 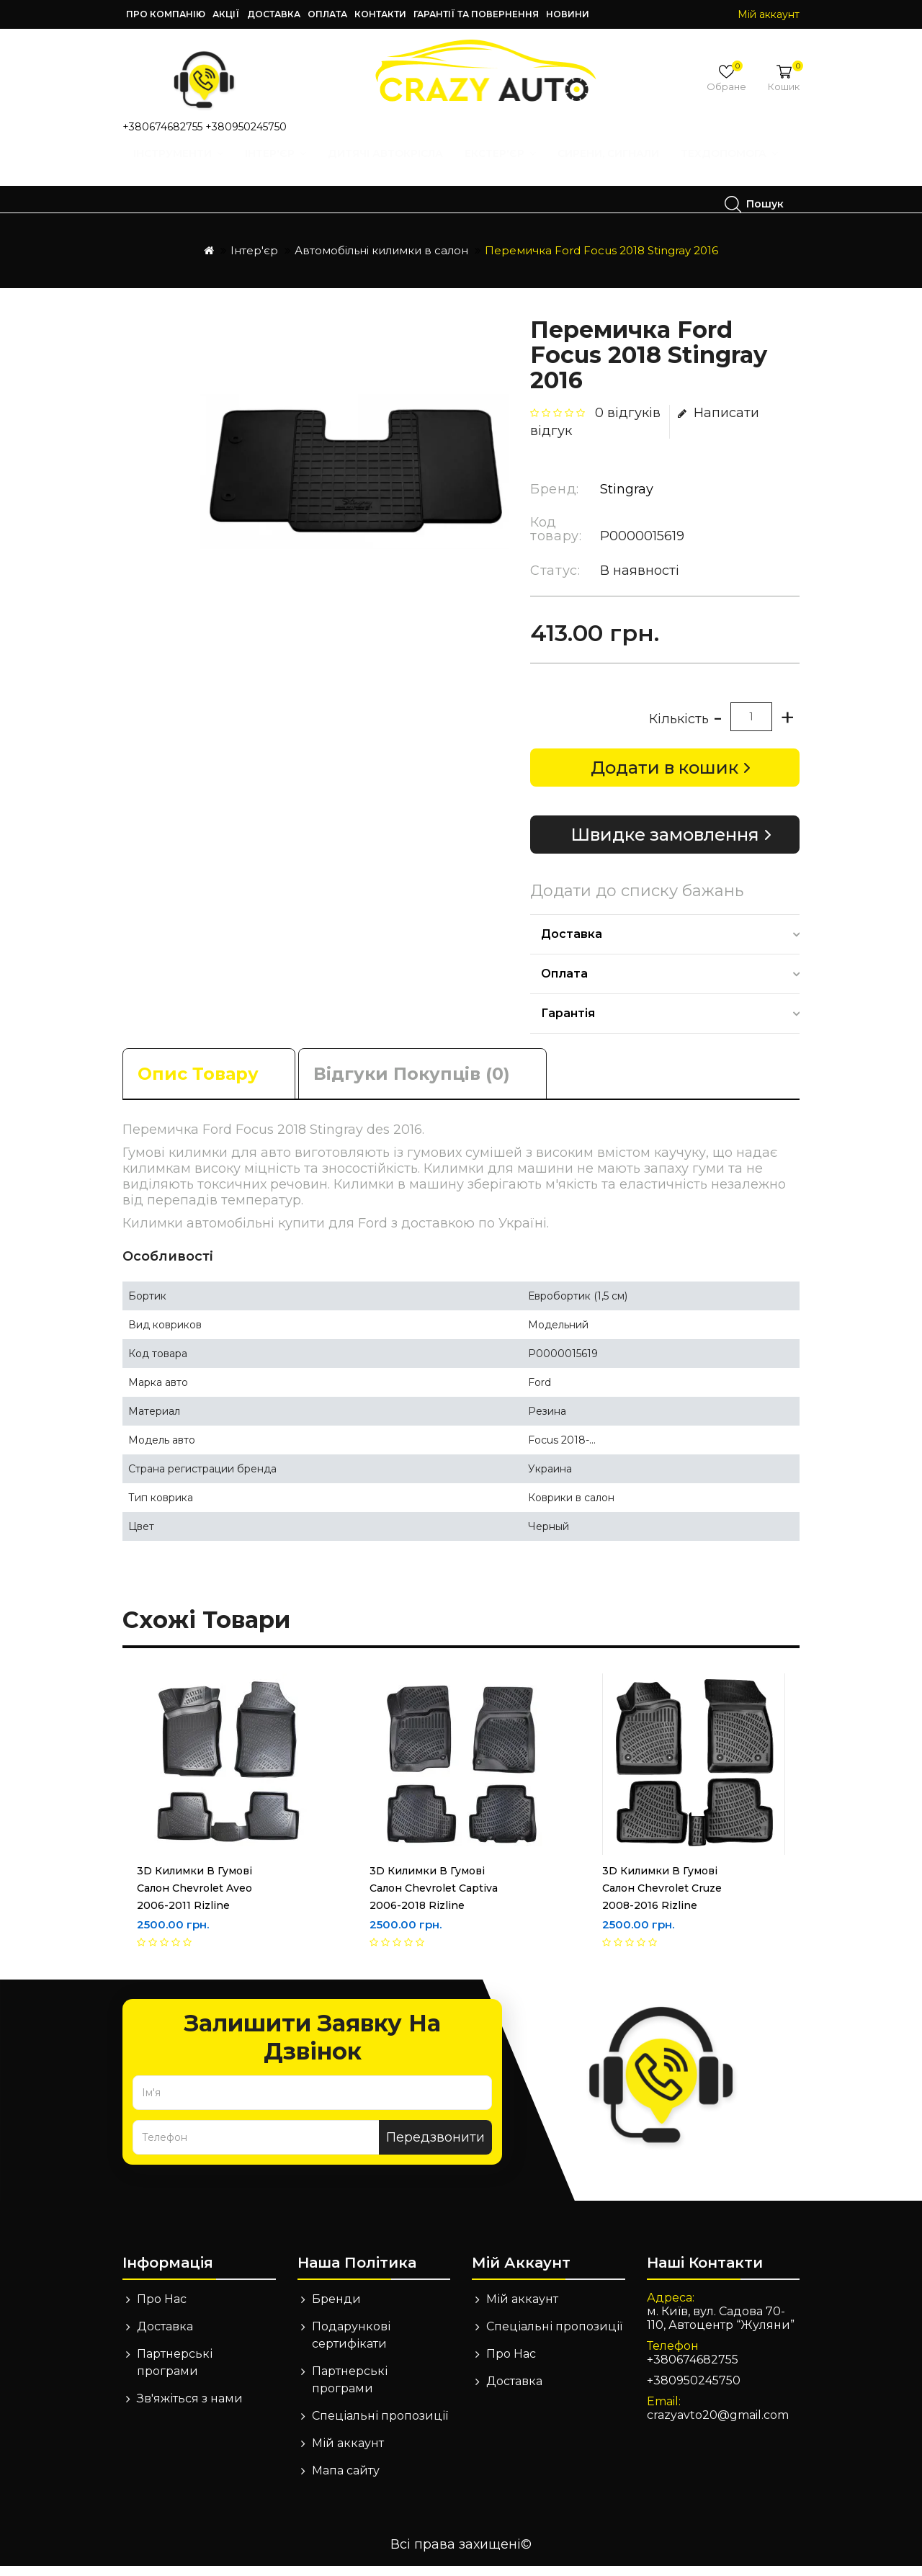 I want to click on 3D Килимки в гумові салон Chevrolet Cruze 2008-2016 Rizline, so click(x=662, y=1898).